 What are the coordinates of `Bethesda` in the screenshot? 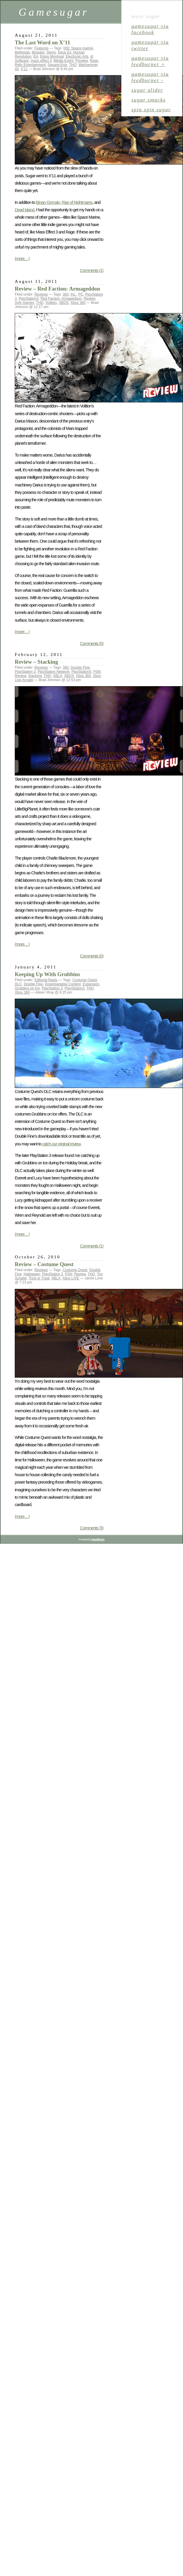 It's located at (22, 52).